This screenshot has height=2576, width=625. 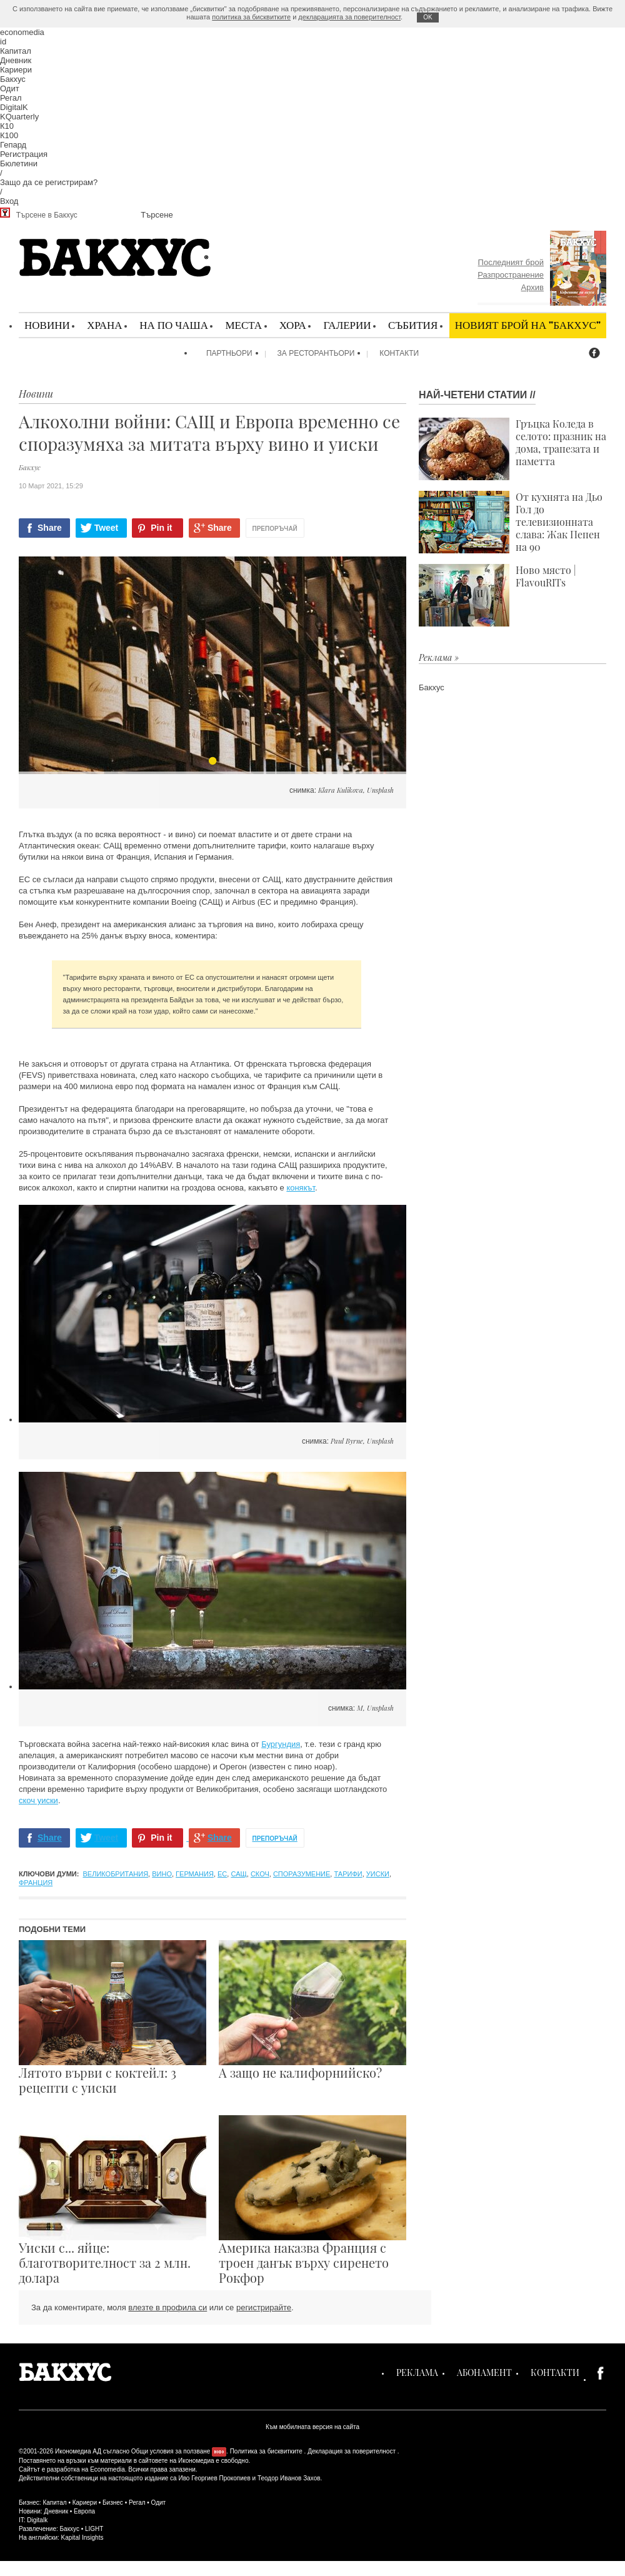 I want to click on Архив, so click(x=532, y=287).